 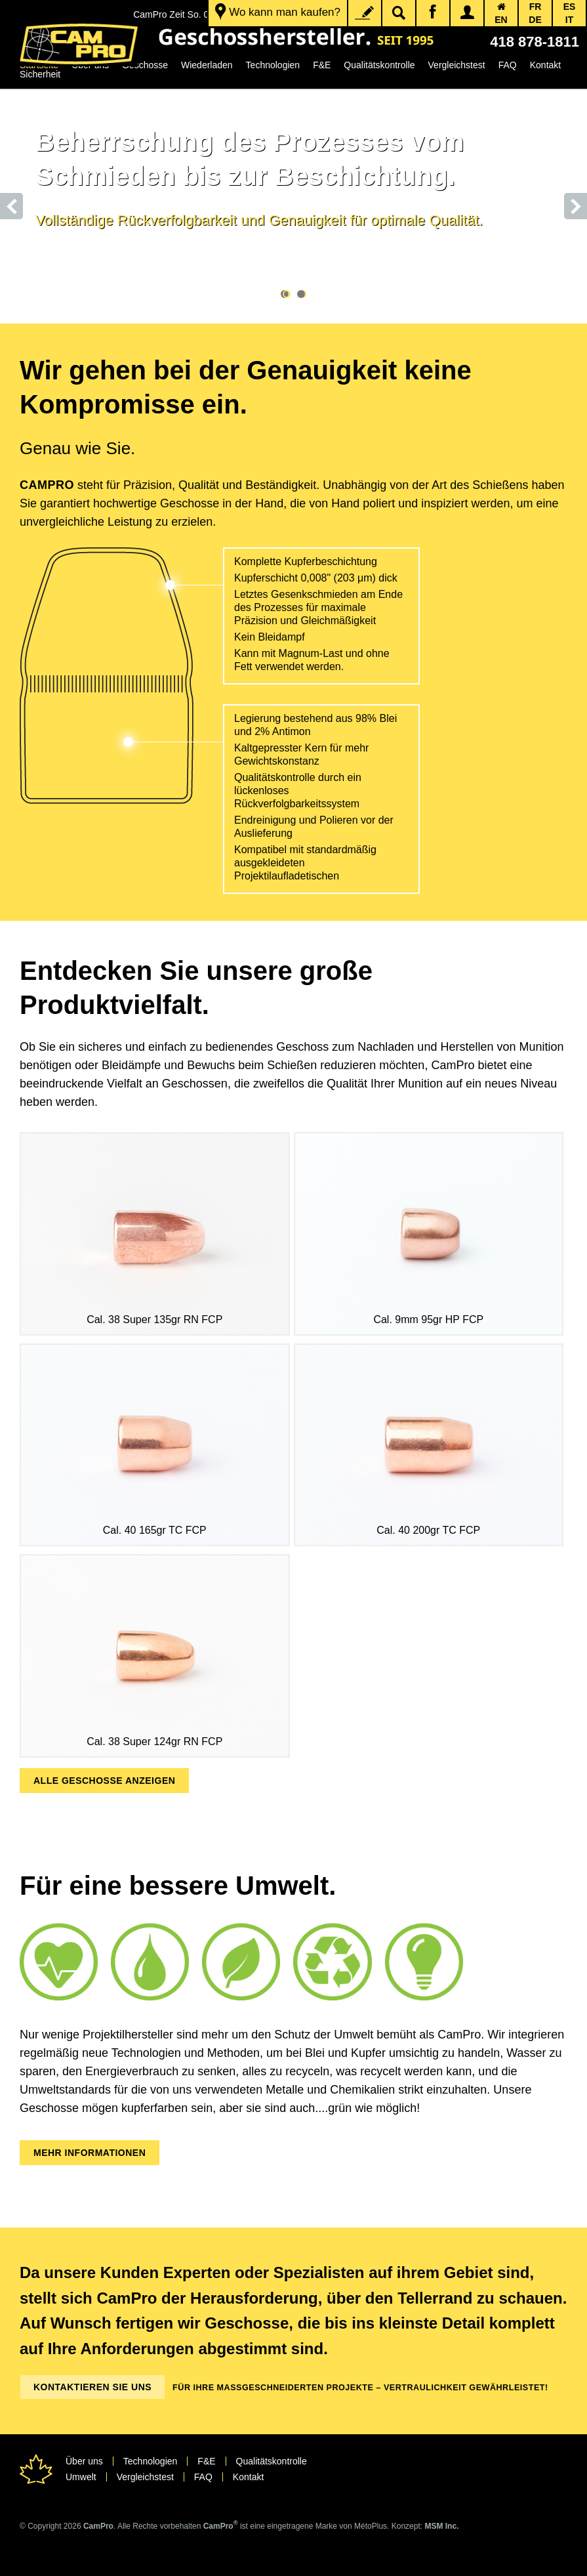 What do you see at coordinates (273, 65) in the screenshot?
I see `Technologien` at bounding box center [273, 65].